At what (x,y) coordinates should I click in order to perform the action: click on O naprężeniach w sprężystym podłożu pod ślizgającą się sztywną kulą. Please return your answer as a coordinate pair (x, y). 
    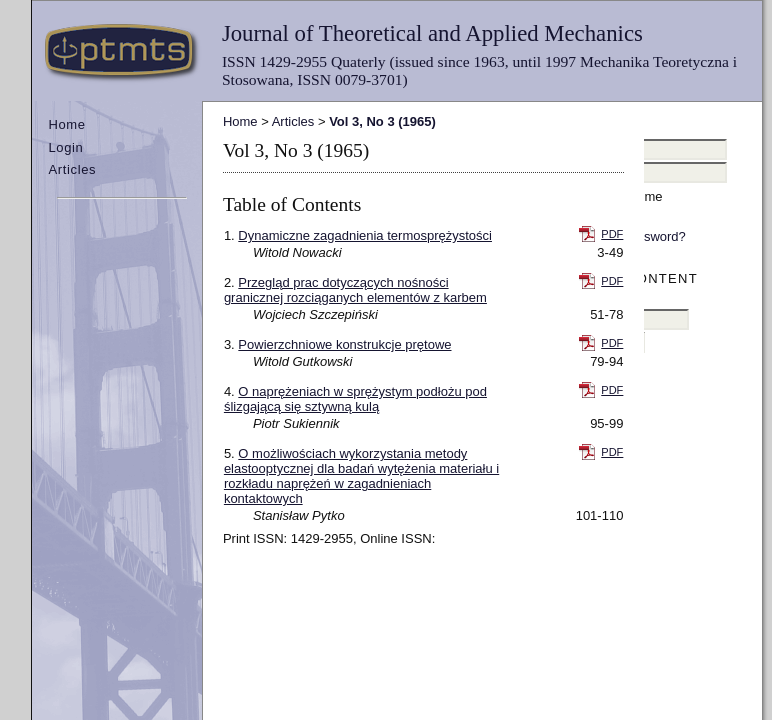
    Looking at the image, I should click on (355, 399).